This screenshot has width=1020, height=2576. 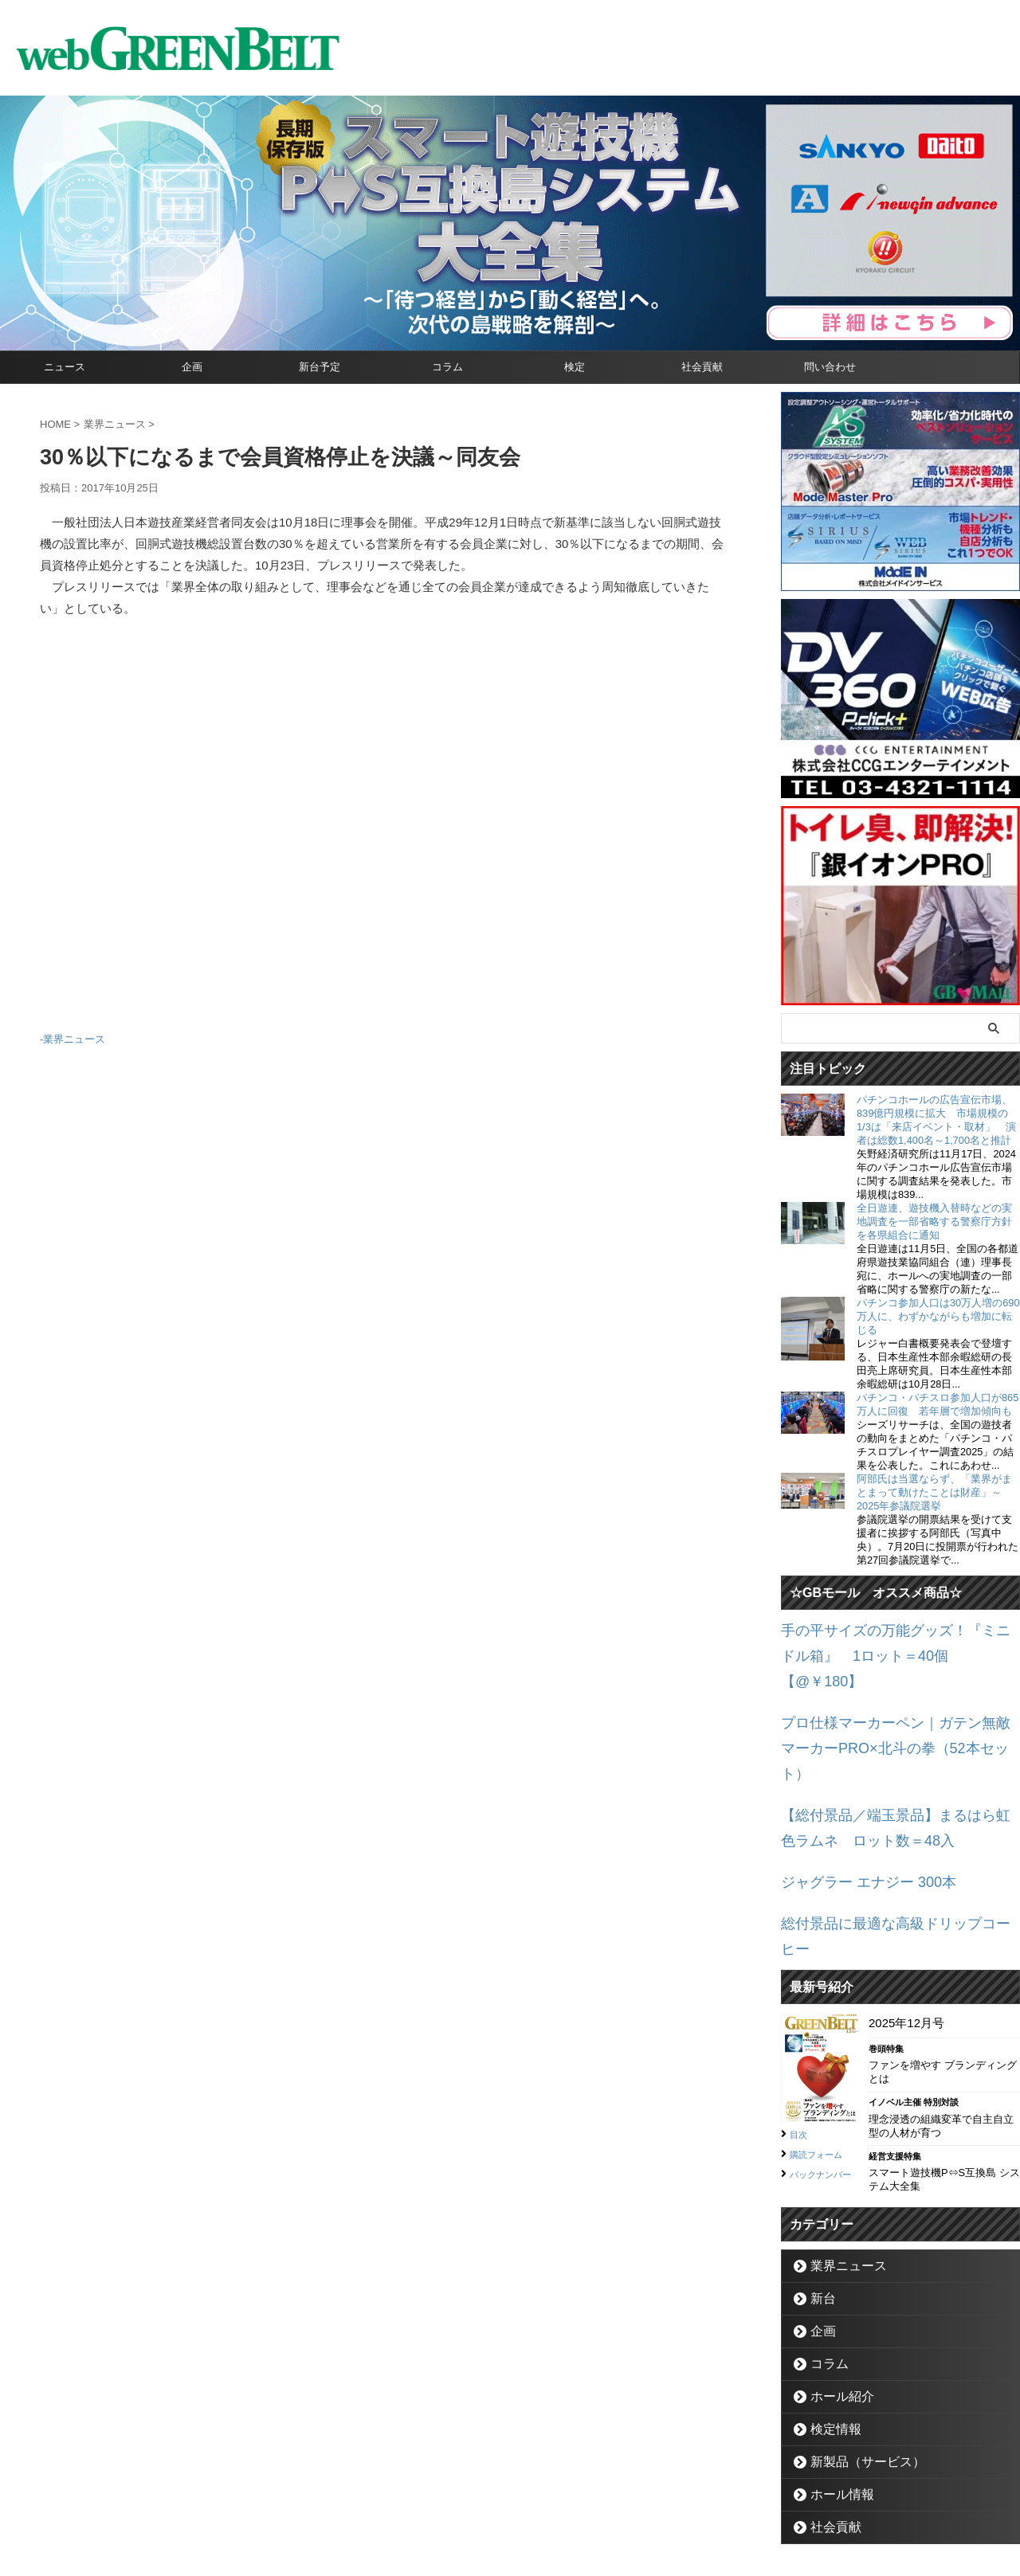 I want to click on 社会貢献, so click(x=702, y=367).